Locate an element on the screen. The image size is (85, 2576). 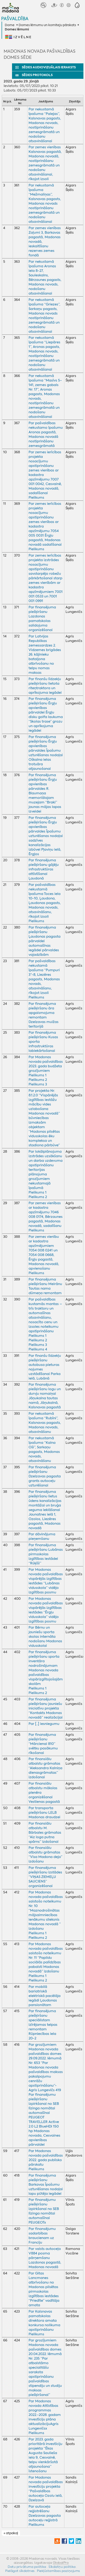
Pielikums 3 is located at coordinates (38, 1084).